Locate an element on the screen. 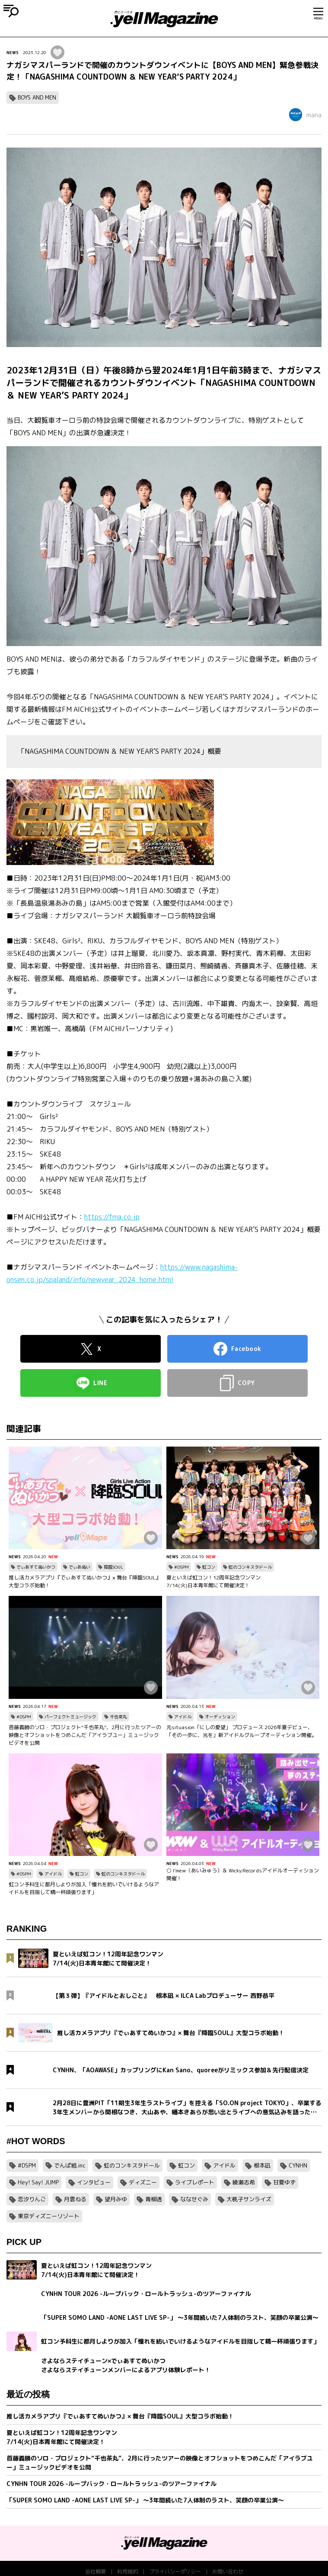  甘夏ゆず is located at coordinates (284, 2182).